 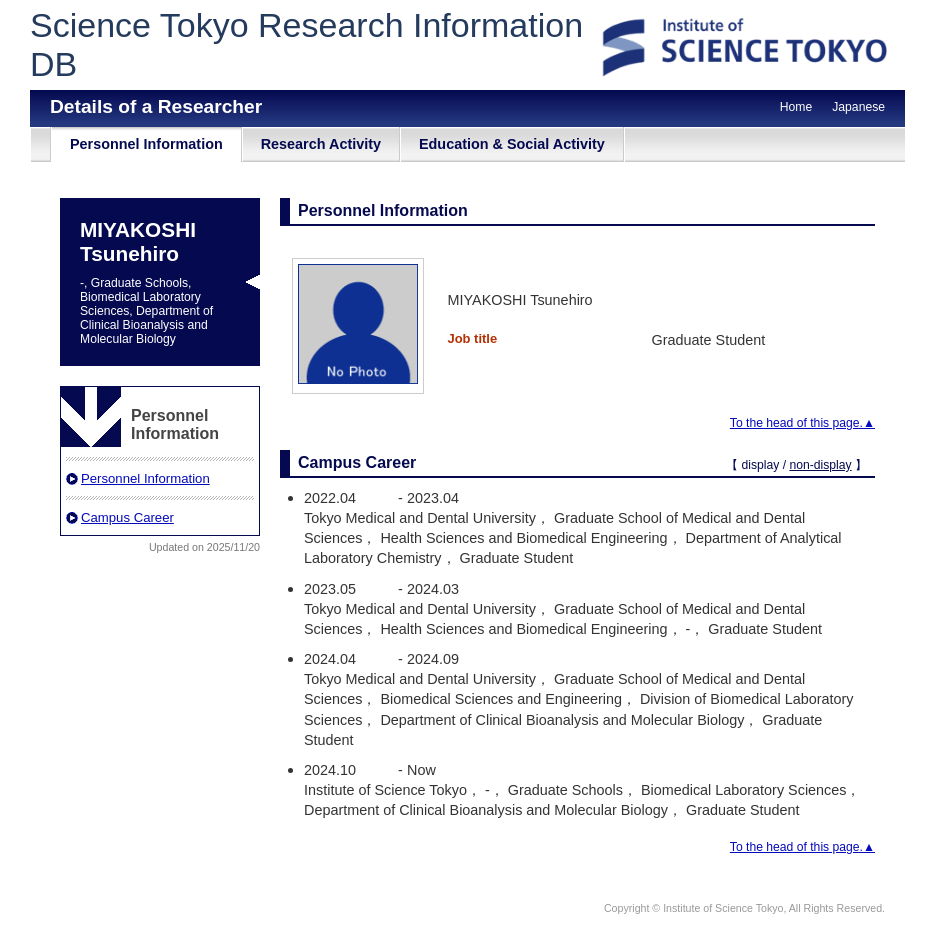 What do you see at coordinates (146, 144) in the screenshot?
I see `Personnel Information` at bounding box center [146, 144].